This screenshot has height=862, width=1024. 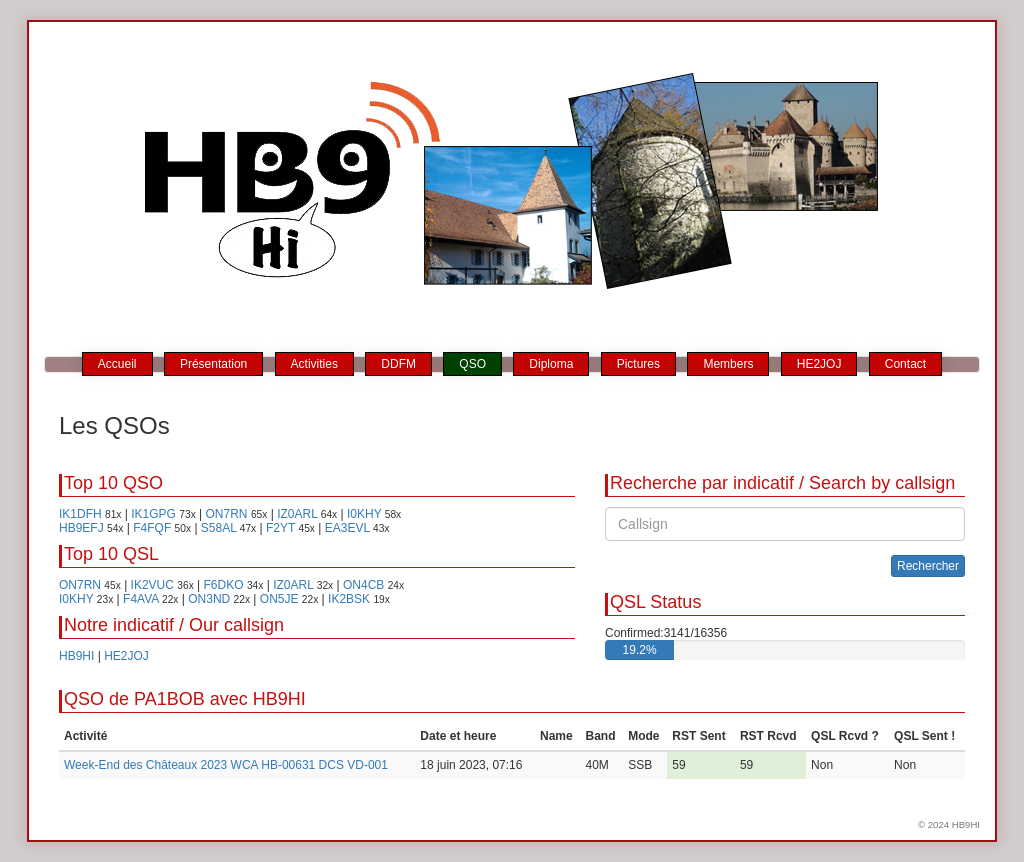 I want to click on ON4CB, so click(x=363, y=585).